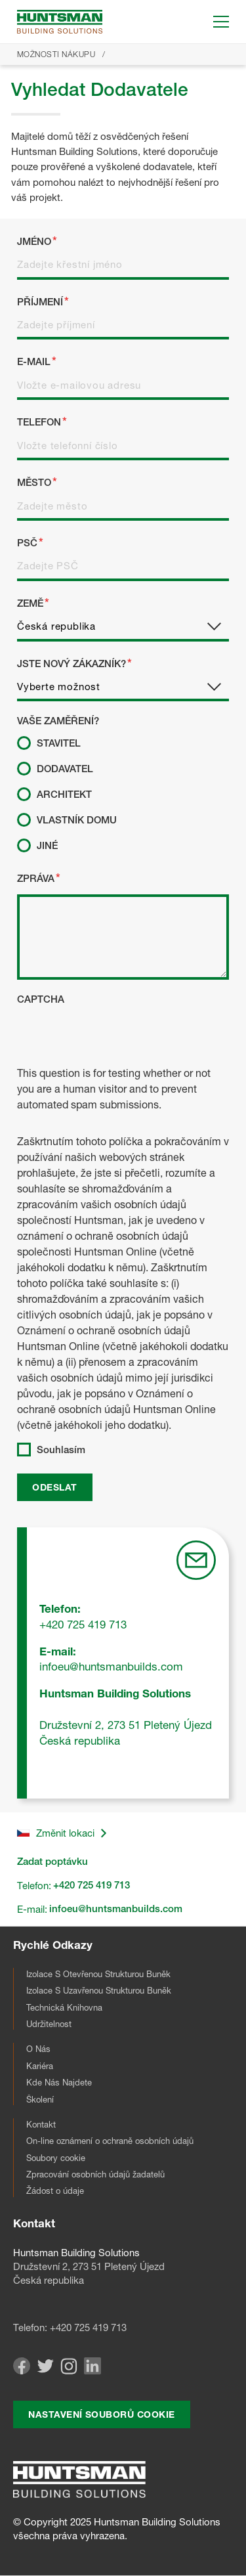 The height and width of the screenshot is (2576, 246). Describe the element at coordinates (35, 878) in the screenshot. I see `Zpráva` at that location.